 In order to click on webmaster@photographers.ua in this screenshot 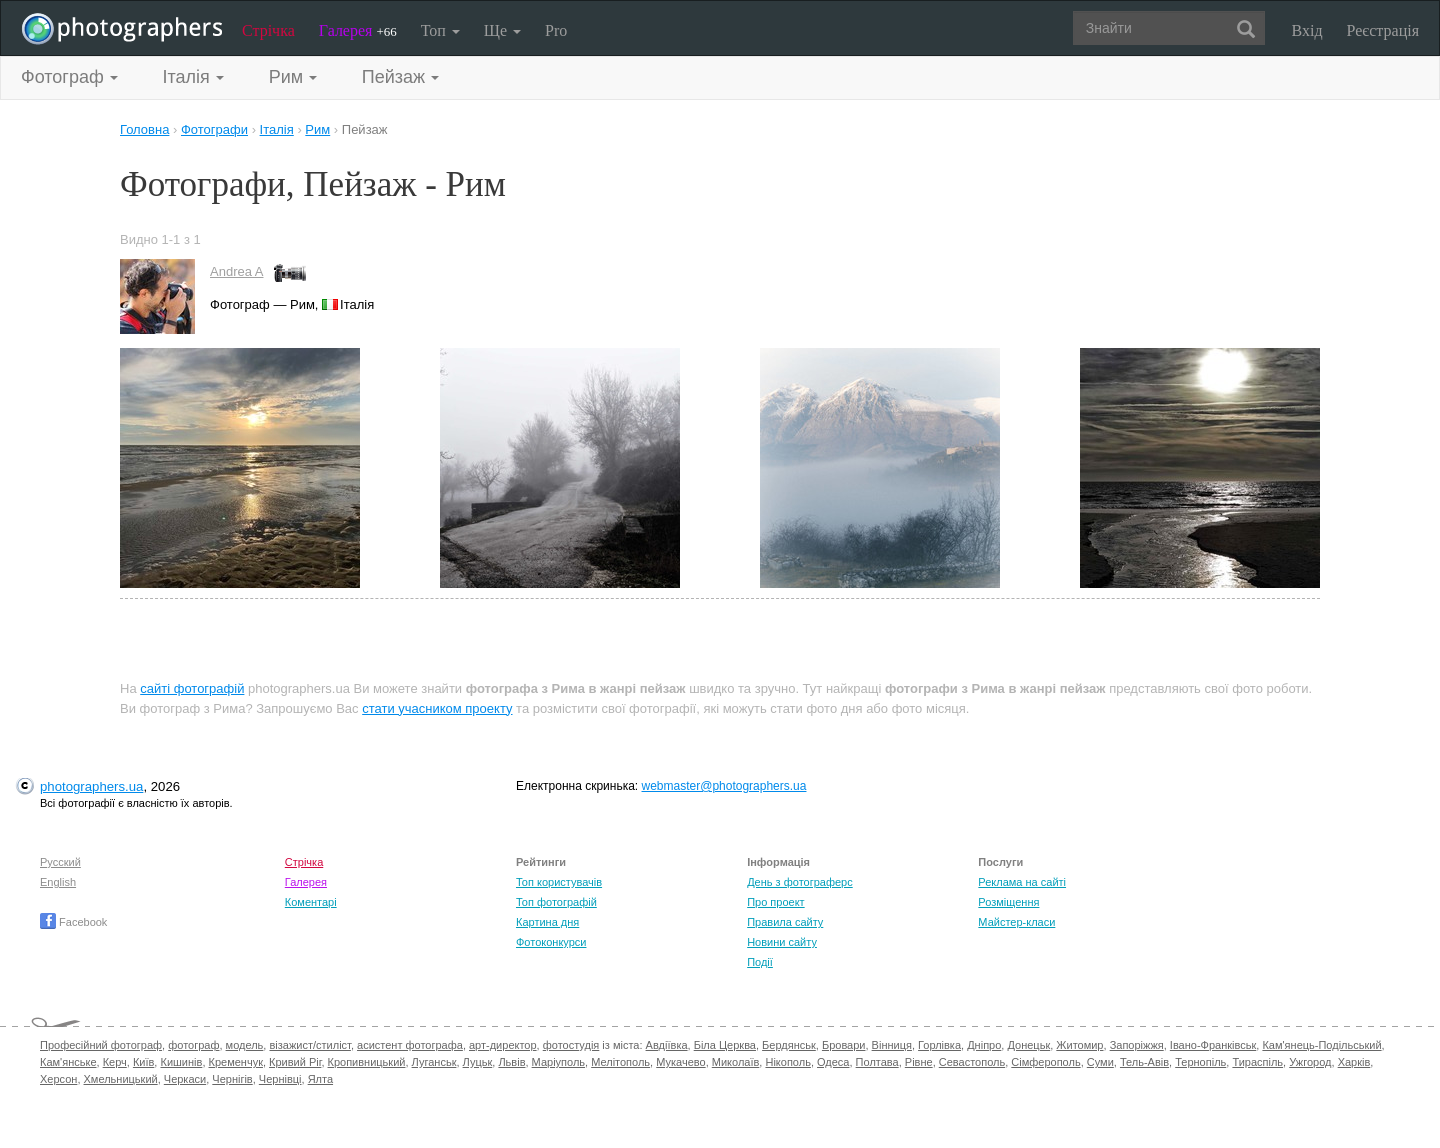, I will do `click(724, 786)`.